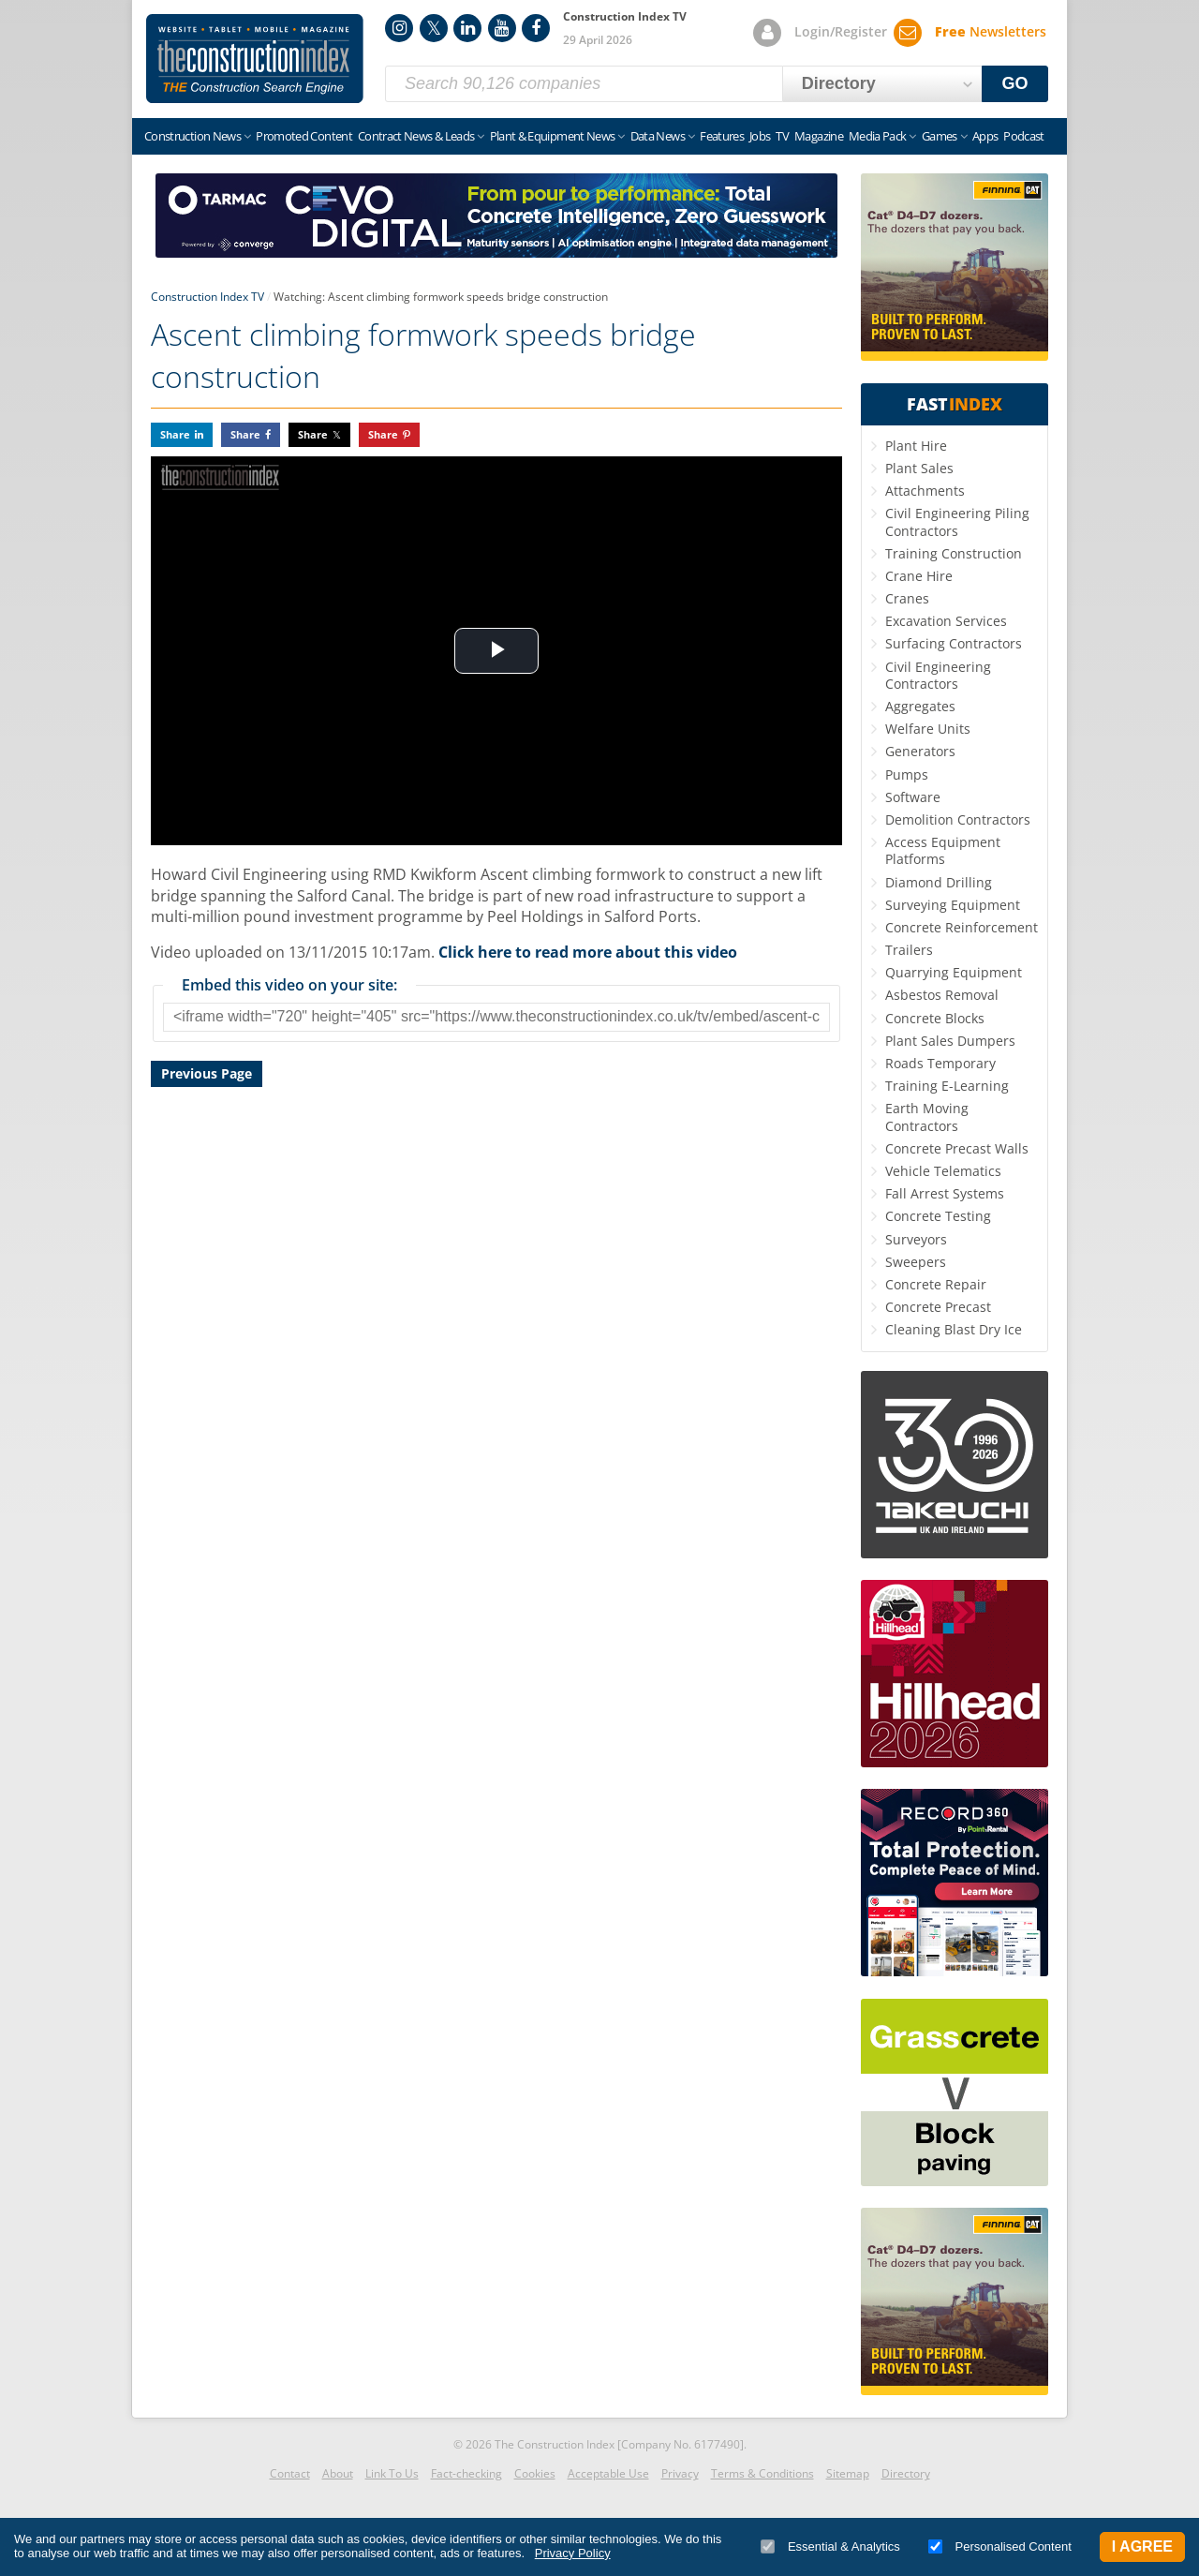 This screenshot has width=1199, height=2576. Describe the element at coordinates (534, 2473) in the screenshot. I see `Cookies` at that location.